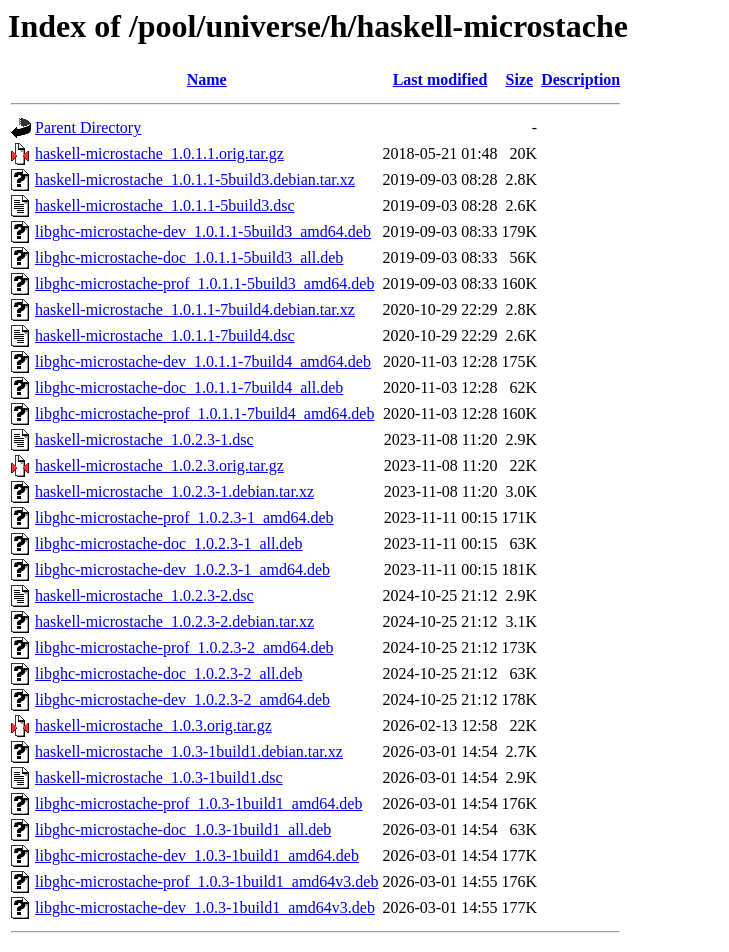 Image resolution: width=729 pixels, height=952 pixels. I want to click on libghc-microstache-doc_1.0.2.3-2_all.deb, so click(168, 673).